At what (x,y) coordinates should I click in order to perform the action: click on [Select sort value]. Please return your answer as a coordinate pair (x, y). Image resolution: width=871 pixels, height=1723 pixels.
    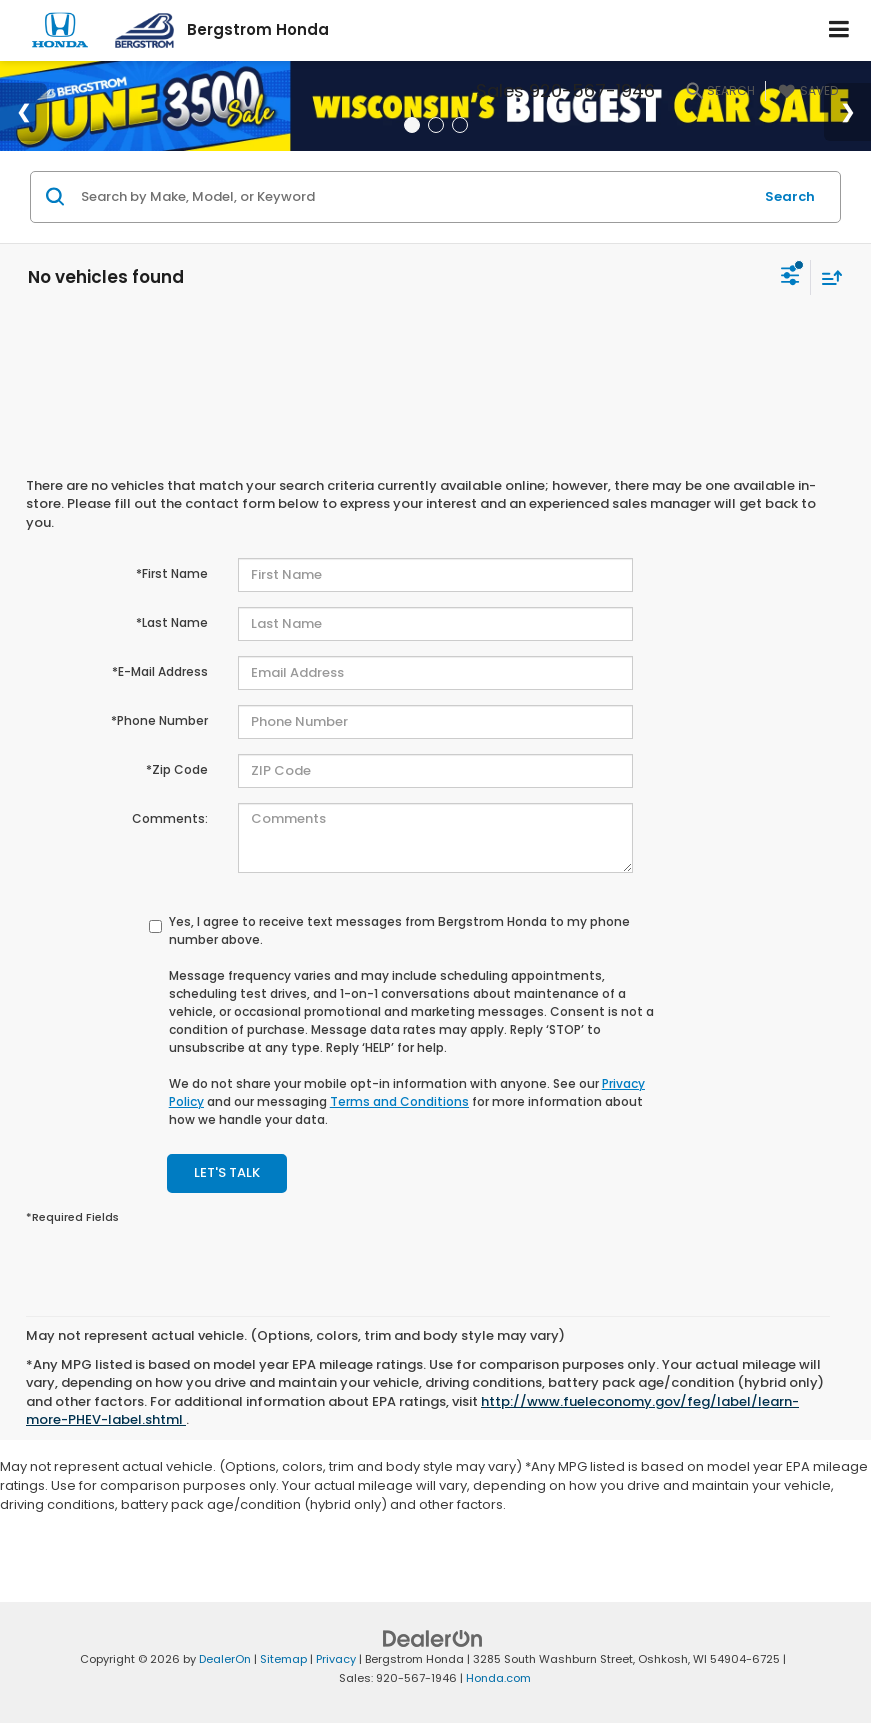
    Looking at the image, I should click on (827, 277).